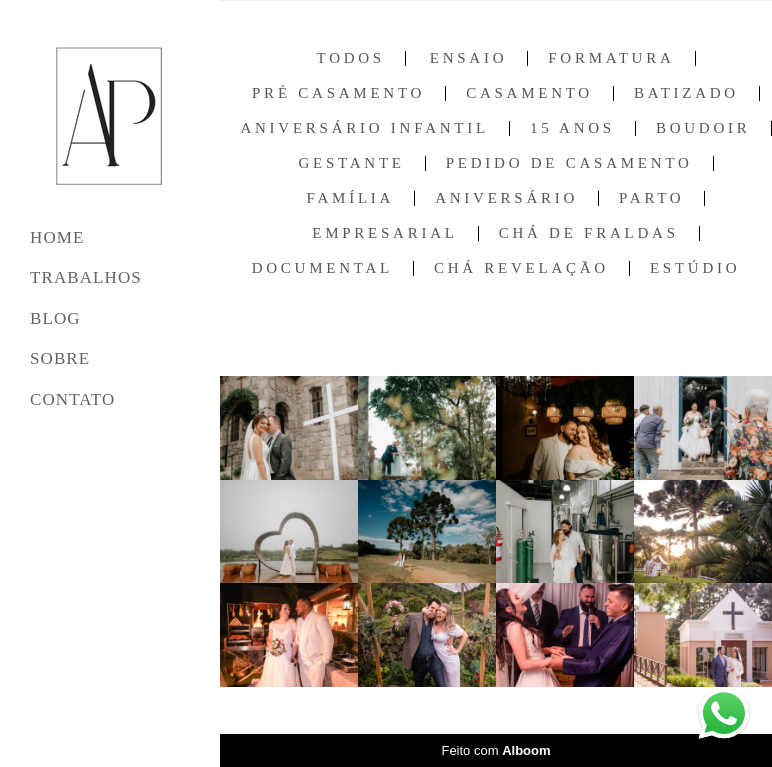 Image resolution: width=772 pixels, height=767 pixels. What do you see at coordinates (569, 163) in the screenshot?
I see `Pedido de Casamento` at bounding box center [569, 163].